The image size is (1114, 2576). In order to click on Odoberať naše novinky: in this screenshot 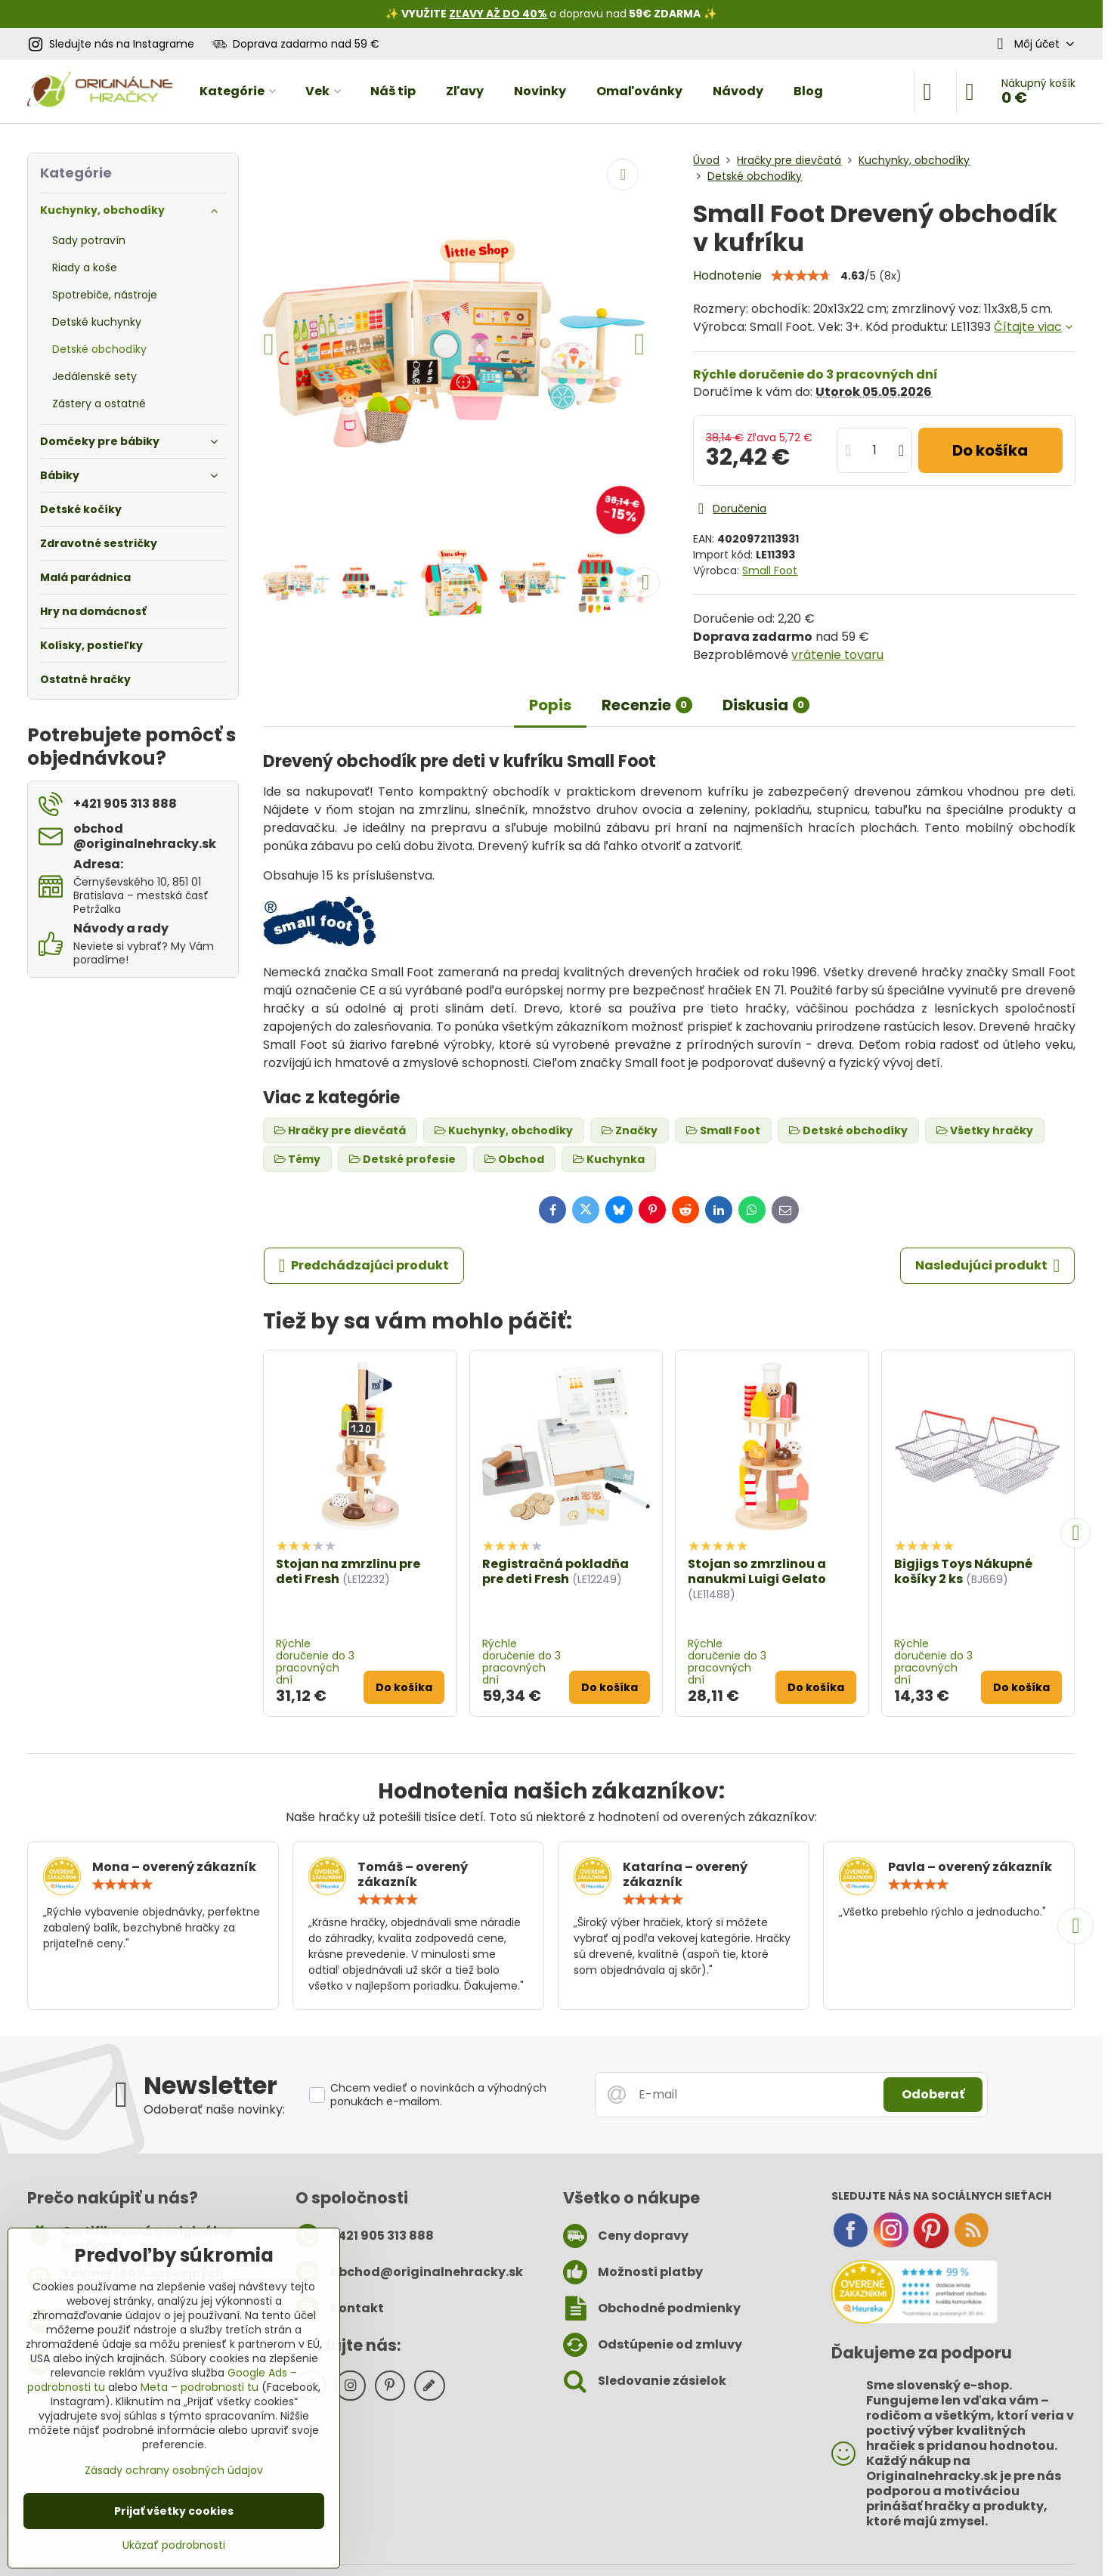, I will do `click(214, 2109)`.